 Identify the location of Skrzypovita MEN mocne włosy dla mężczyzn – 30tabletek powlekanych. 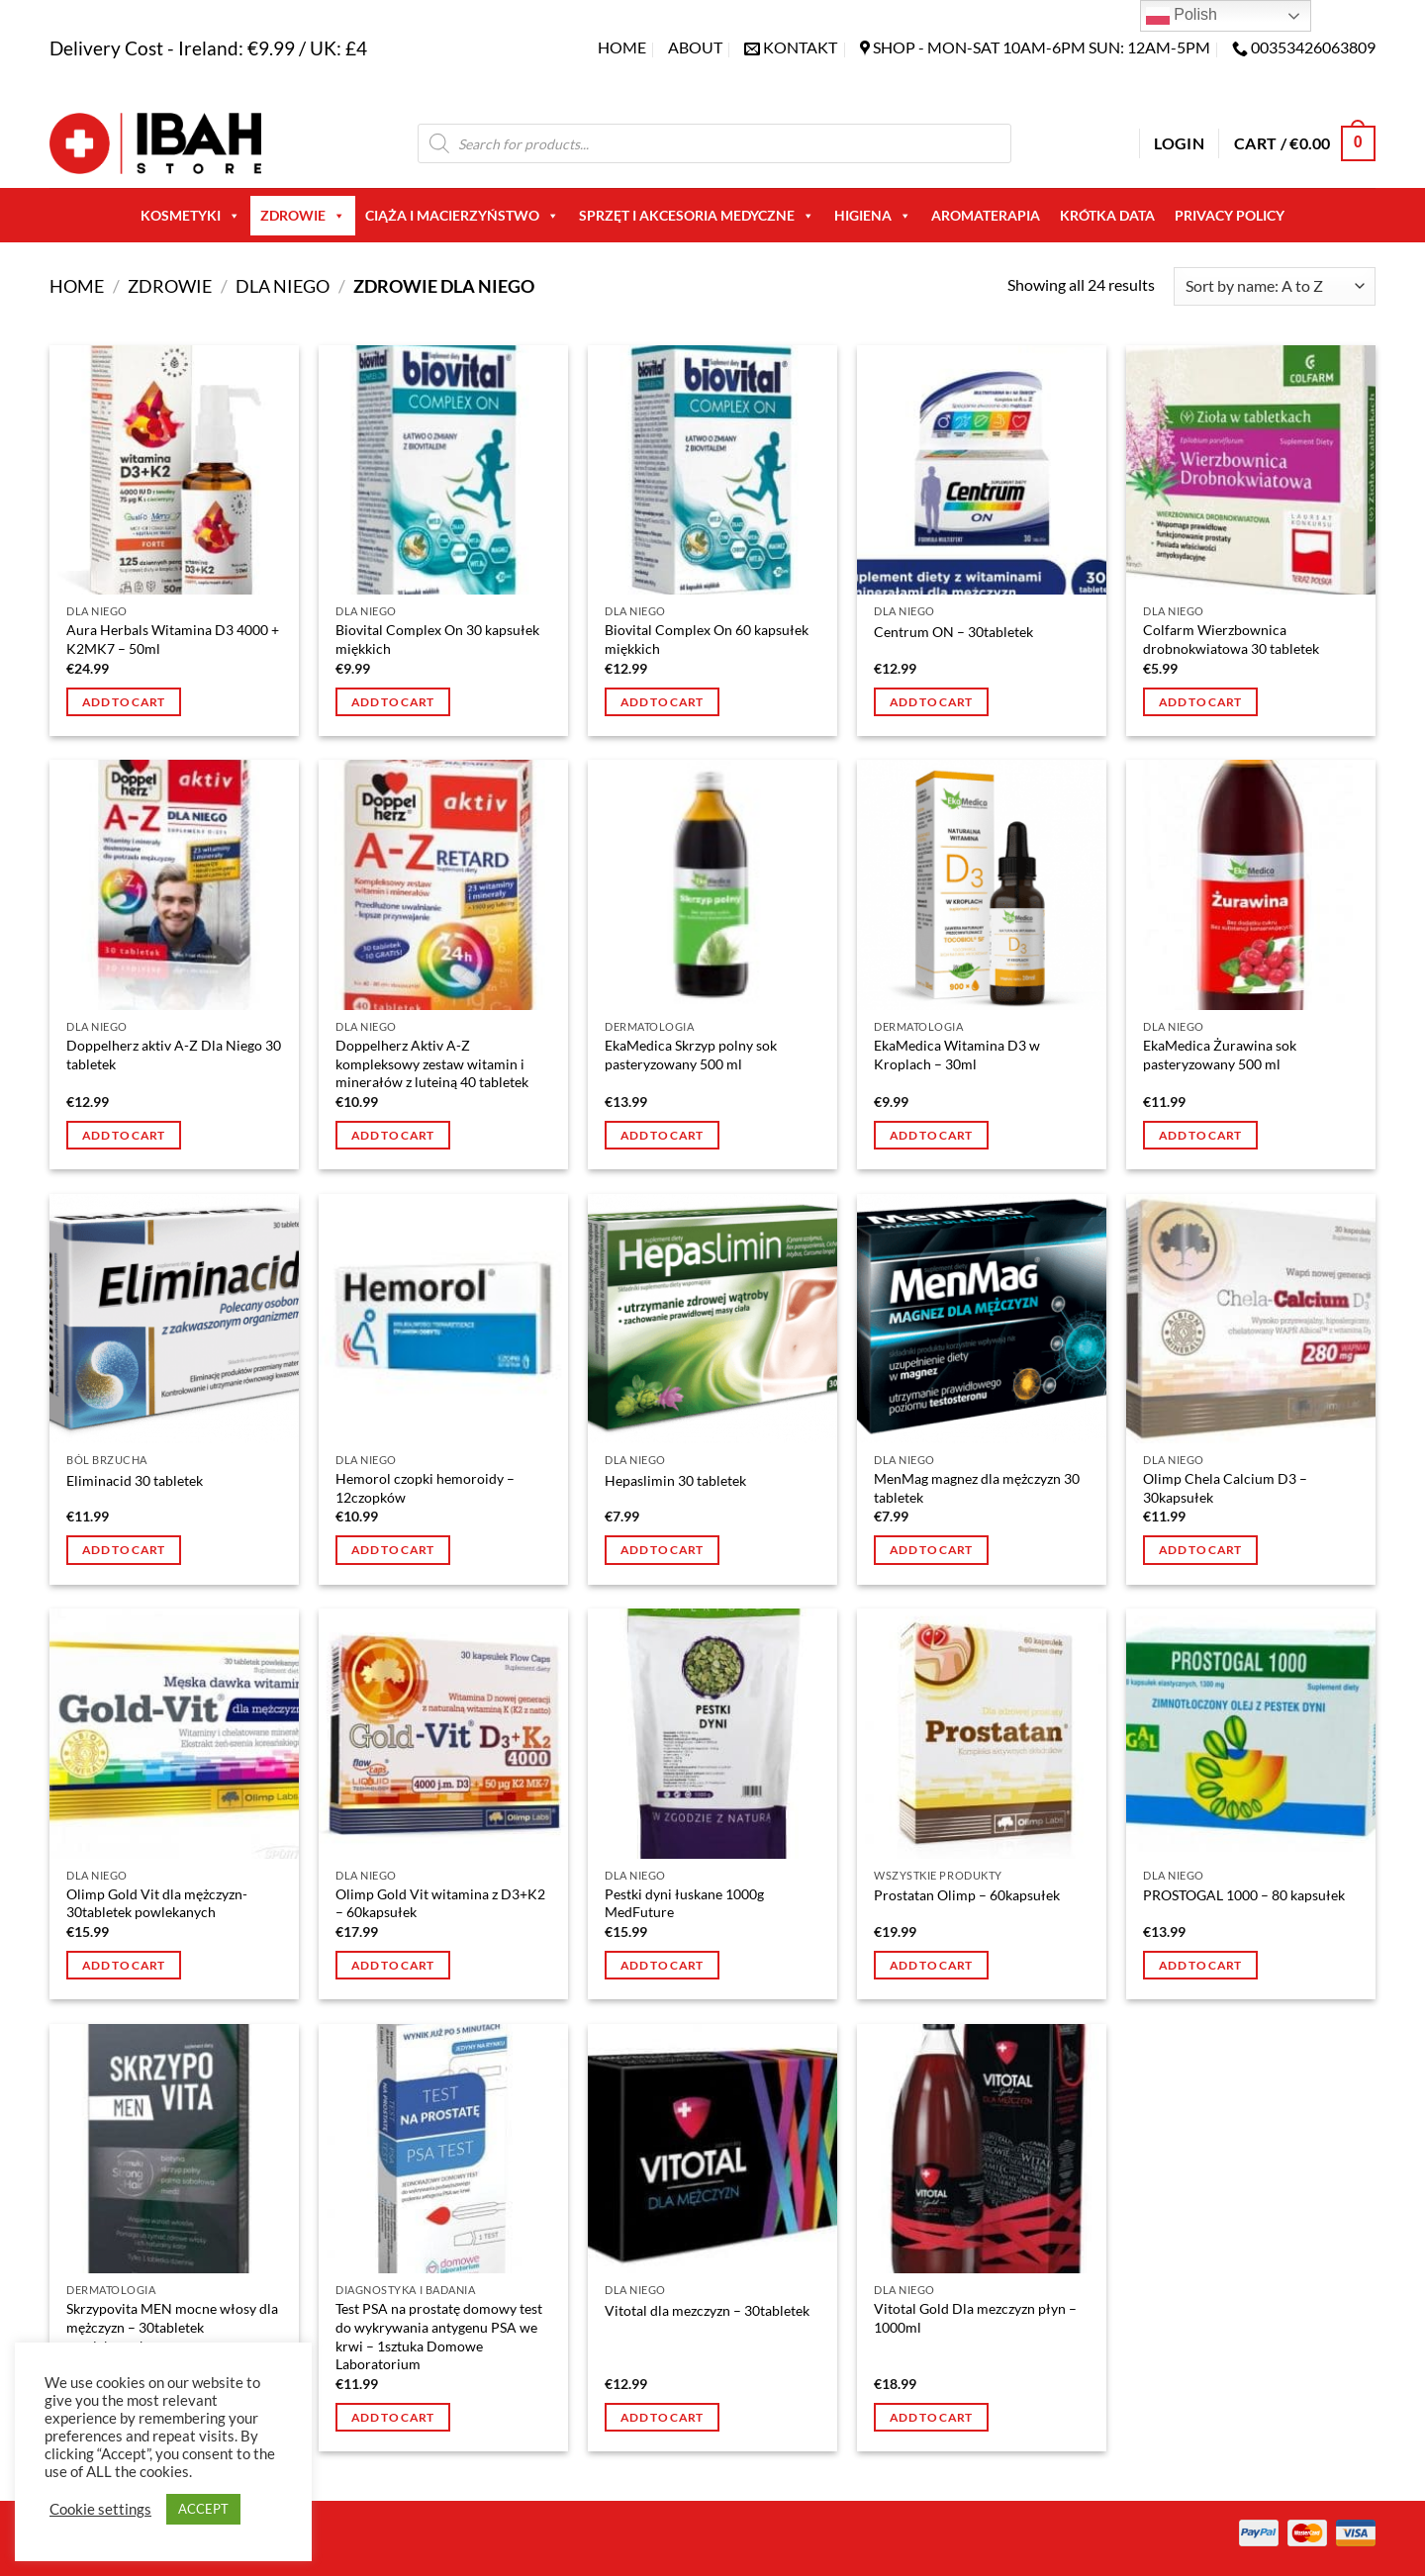
(172, 2326).